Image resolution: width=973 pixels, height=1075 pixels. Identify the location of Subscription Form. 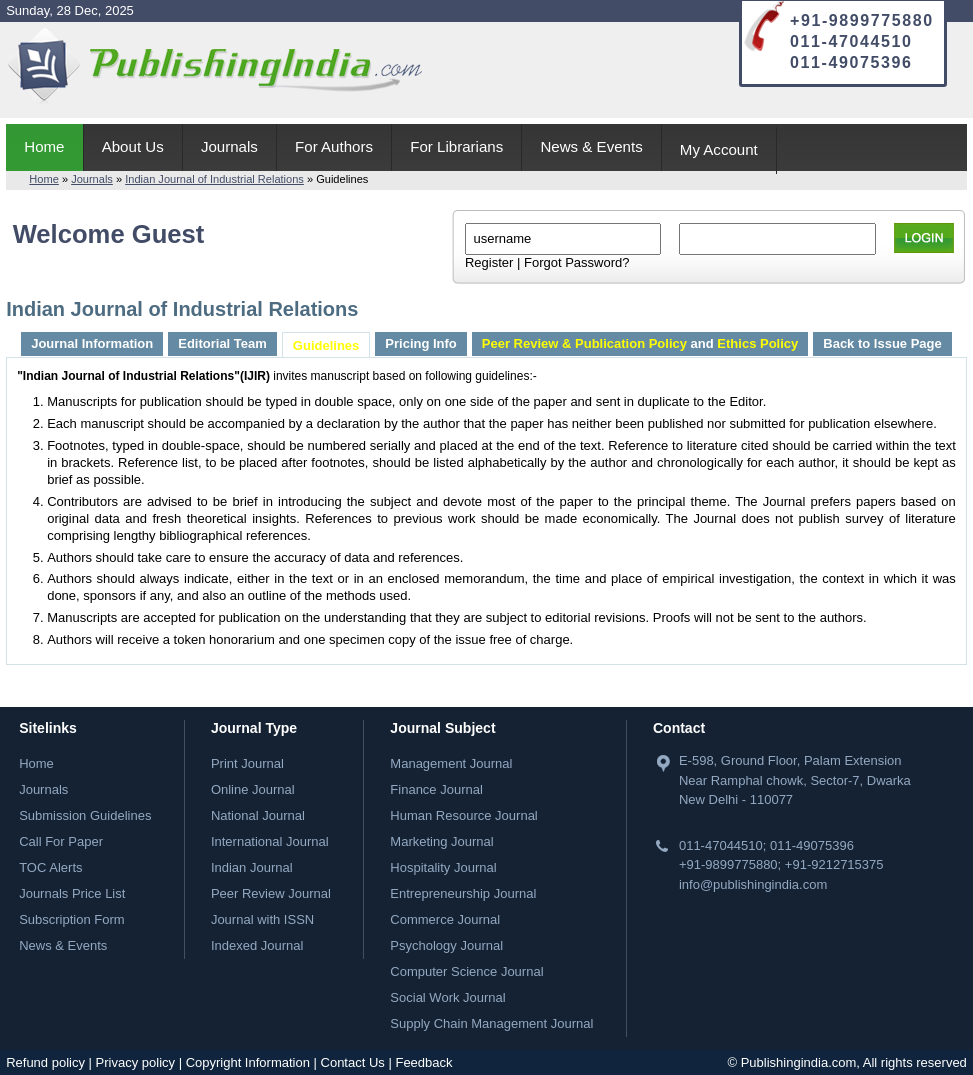
(71, 919).